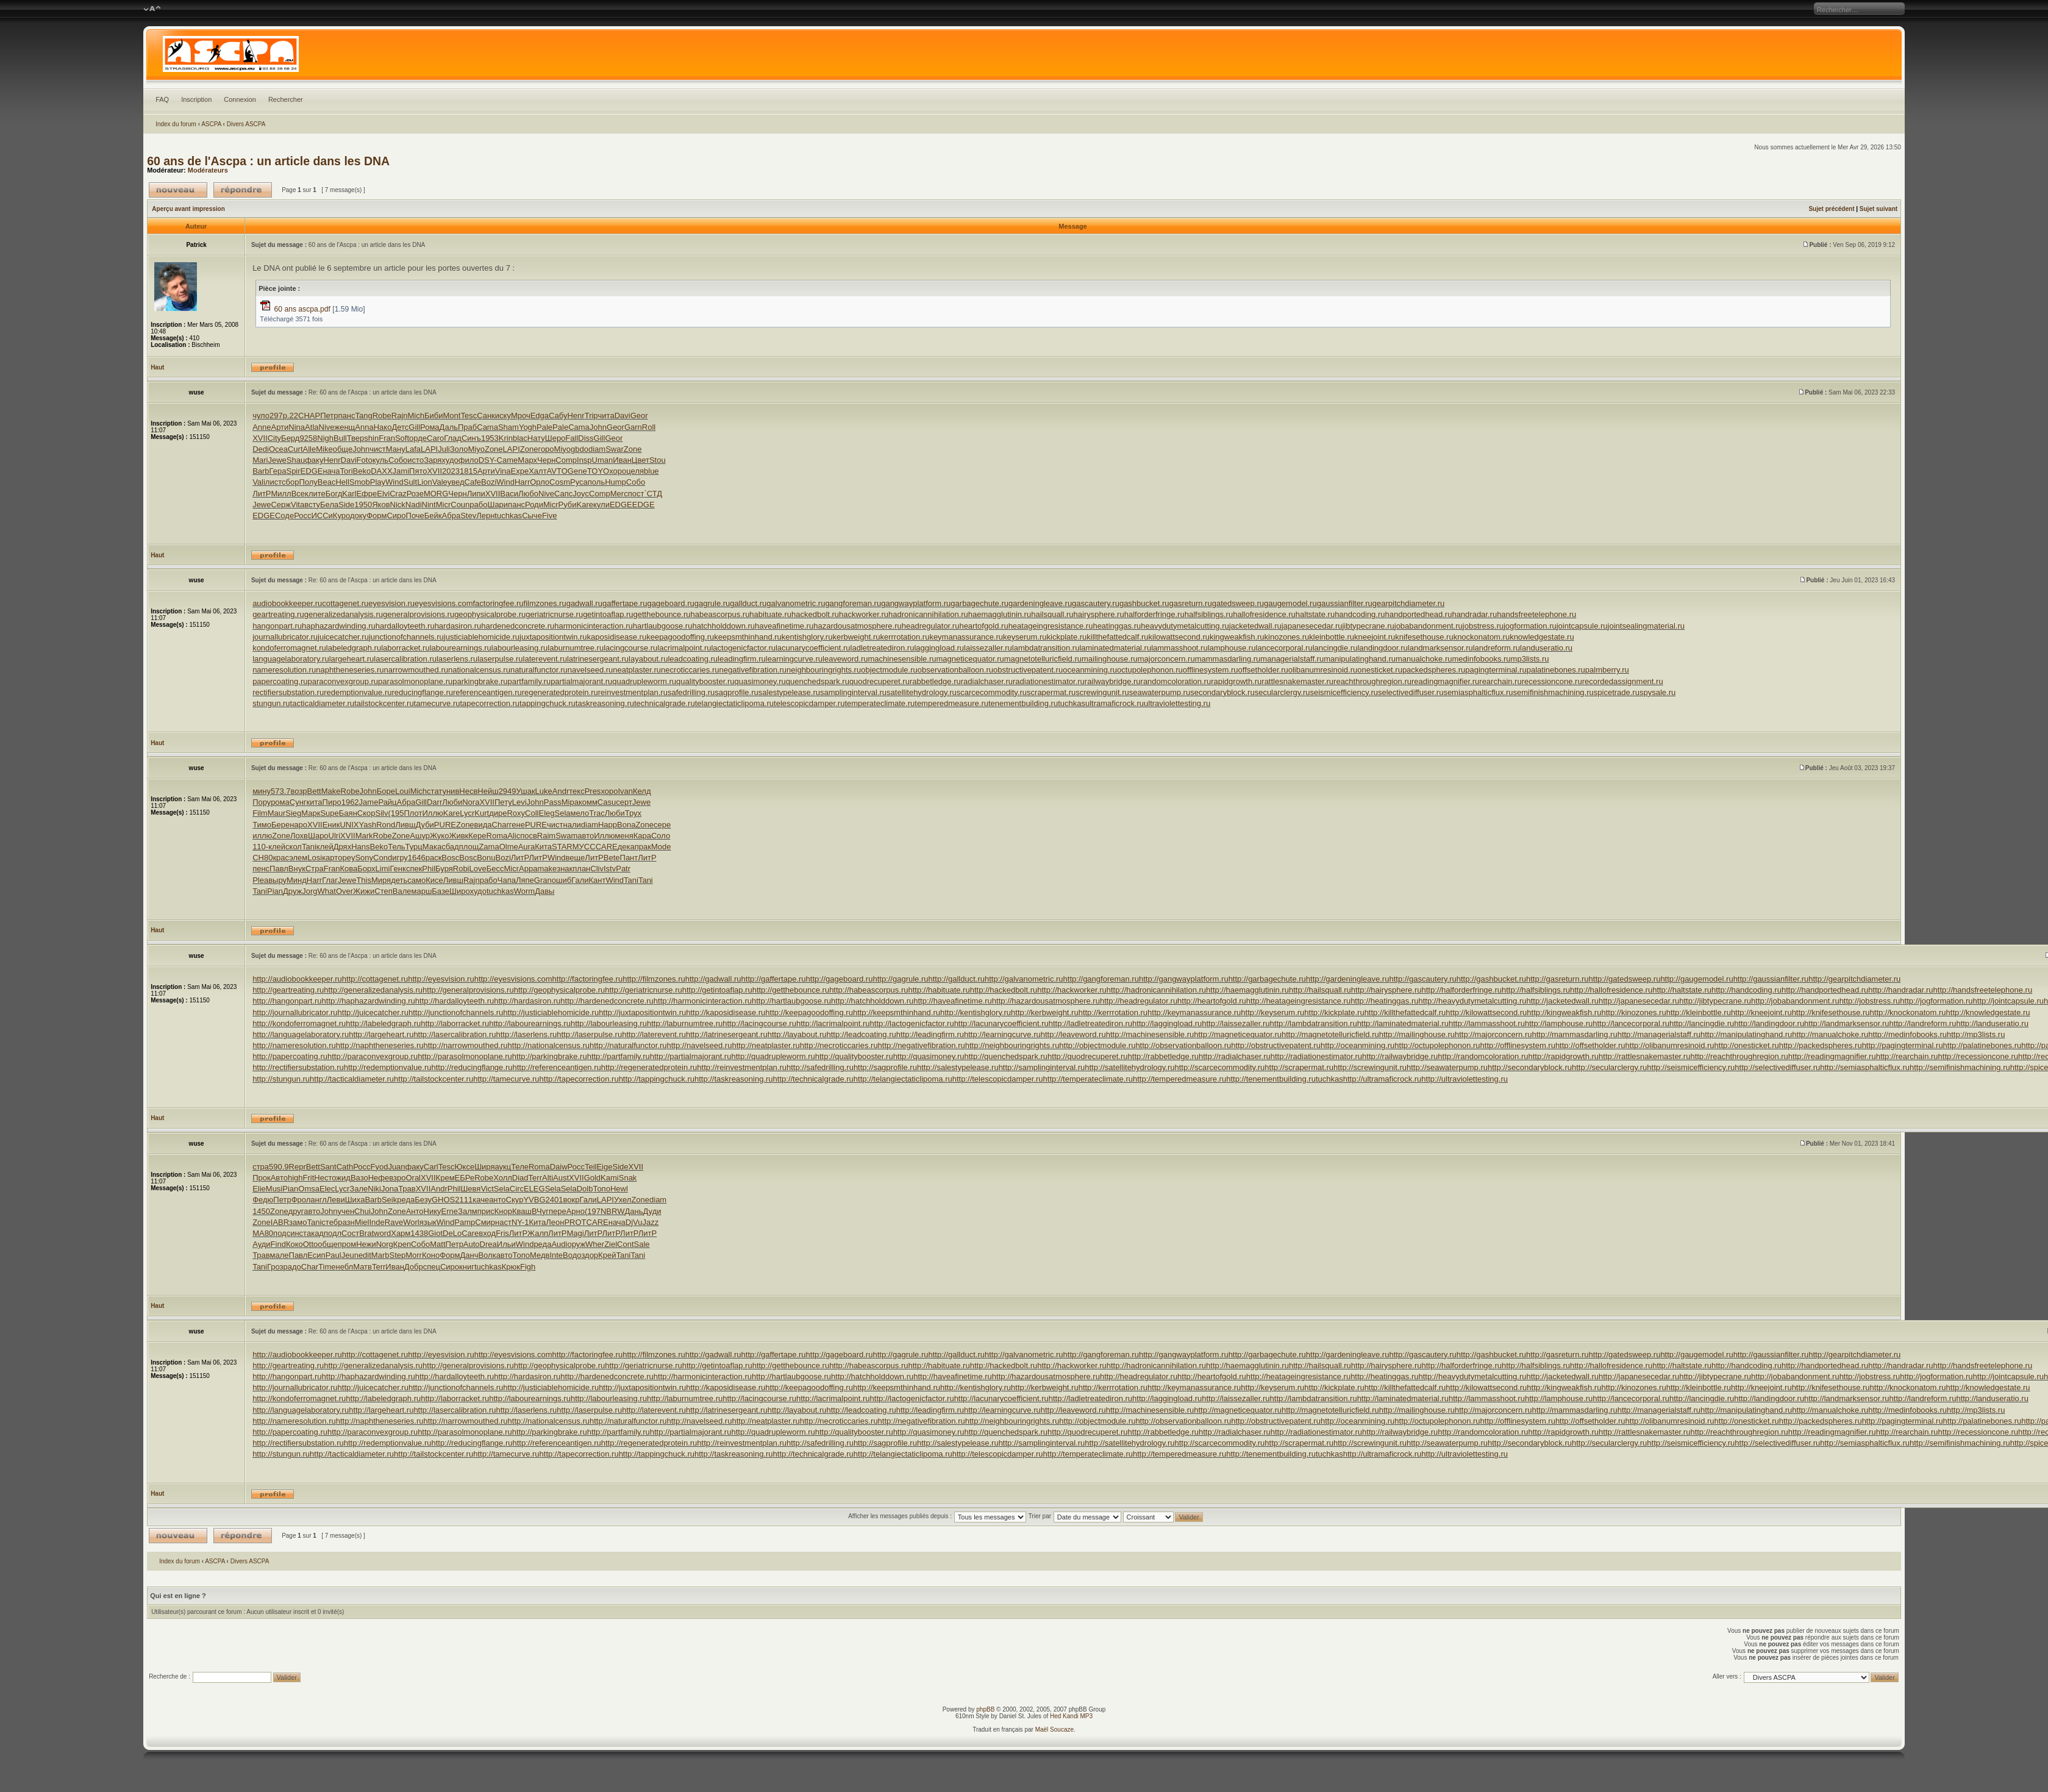 This screenshot has width=2048, height=1792. Describe the element at coordinates (276, 415) in the screenshot. I see `297` at that location.